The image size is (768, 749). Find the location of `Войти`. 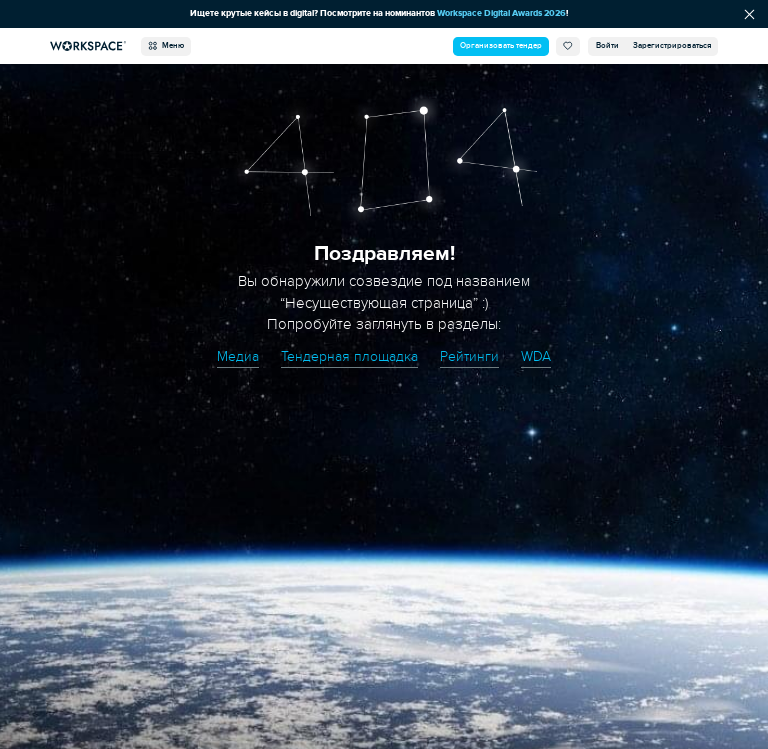

Войти is located at coordinates (607, 45).